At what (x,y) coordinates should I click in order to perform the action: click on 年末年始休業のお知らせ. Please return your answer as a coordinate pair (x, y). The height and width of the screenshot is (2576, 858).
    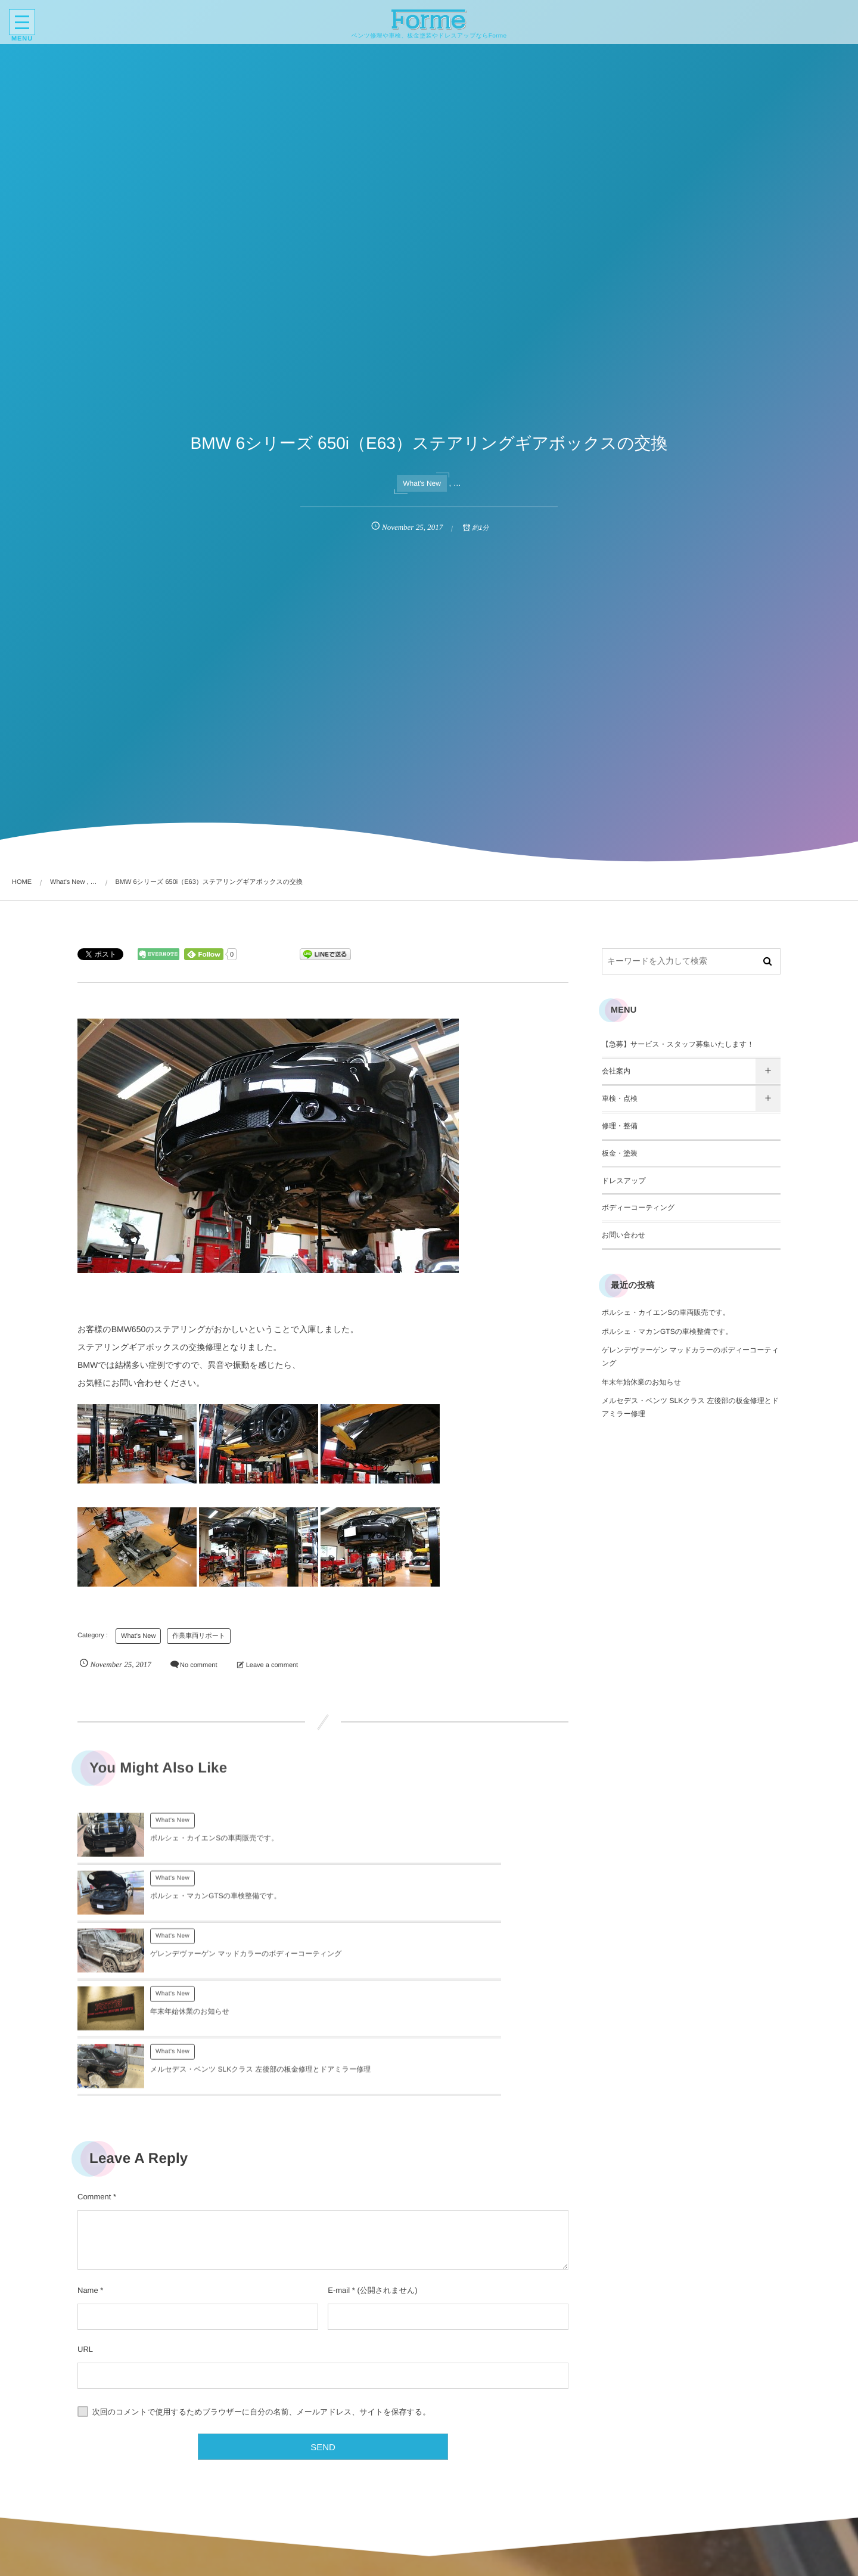
    Looking at the image, I should click on (435, 1908).